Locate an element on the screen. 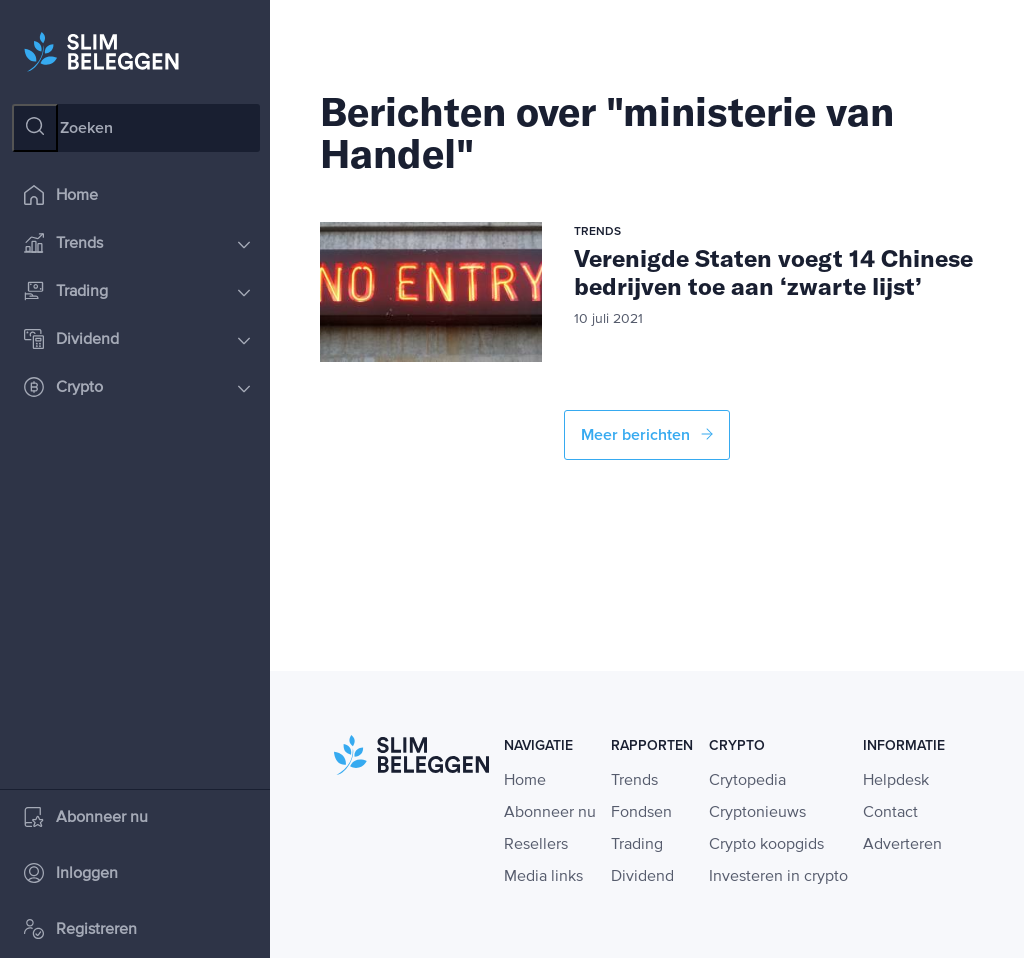  Adverteren is located at coordinates (902, 845).